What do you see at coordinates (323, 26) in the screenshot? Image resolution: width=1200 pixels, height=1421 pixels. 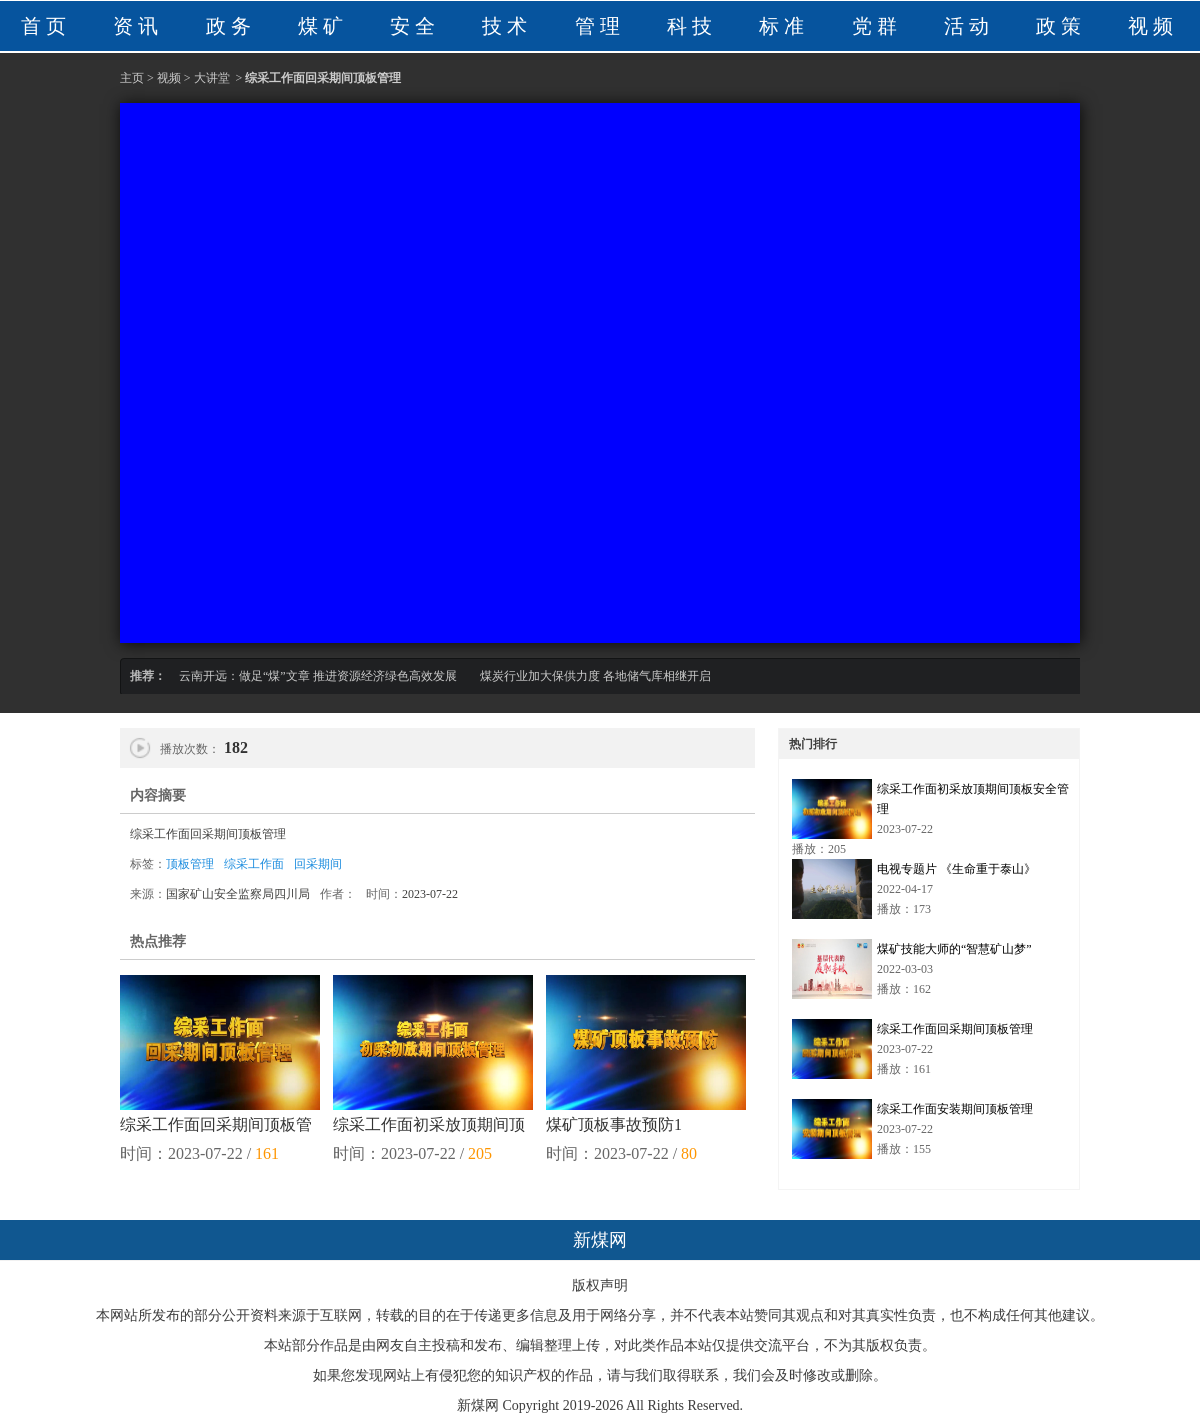 I see `煤矿` at bounding box center [323, 26].